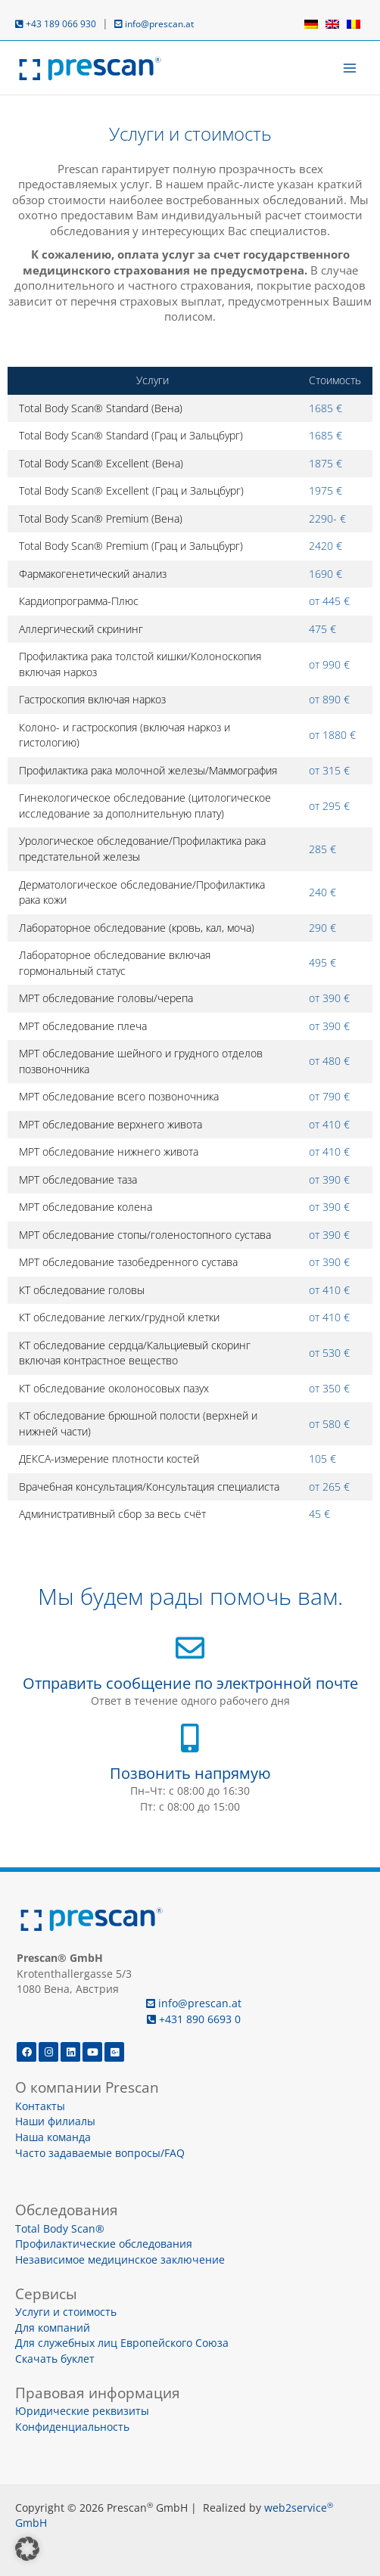 The image size is (380, 2576). Describe the element at coordinates (350, 67) in the screenshot. I see `[Переключатель главного меню]` at that location.